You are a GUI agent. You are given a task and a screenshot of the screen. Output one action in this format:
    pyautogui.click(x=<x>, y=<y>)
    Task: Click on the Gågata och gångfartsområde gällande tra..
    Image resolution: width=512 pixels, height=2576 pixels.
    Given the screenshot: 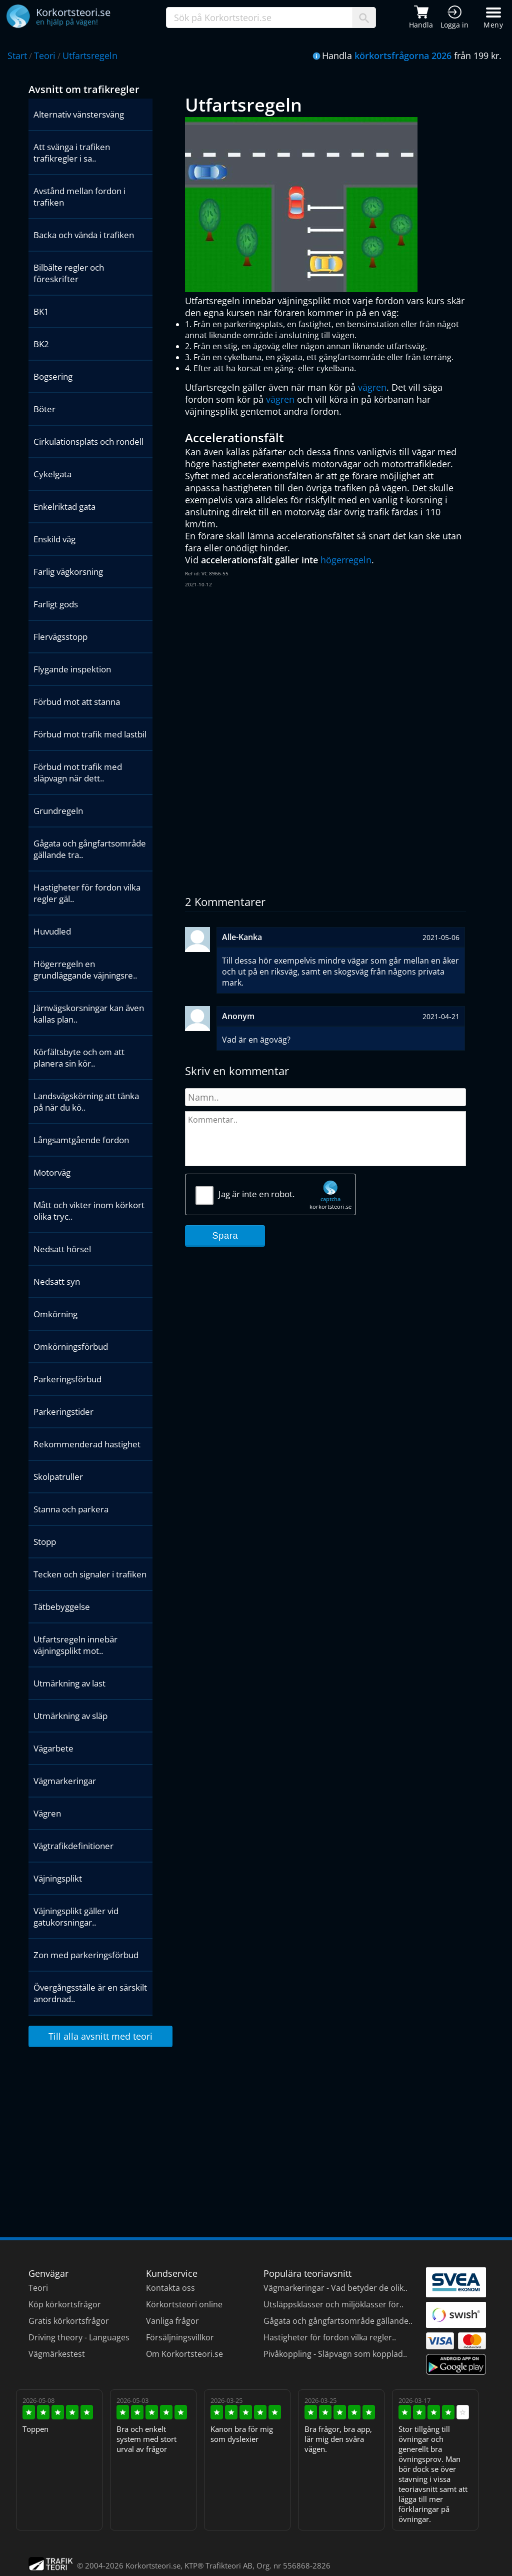 What is the action you would take?
    pyautogui.click(x=90, y=849)
    